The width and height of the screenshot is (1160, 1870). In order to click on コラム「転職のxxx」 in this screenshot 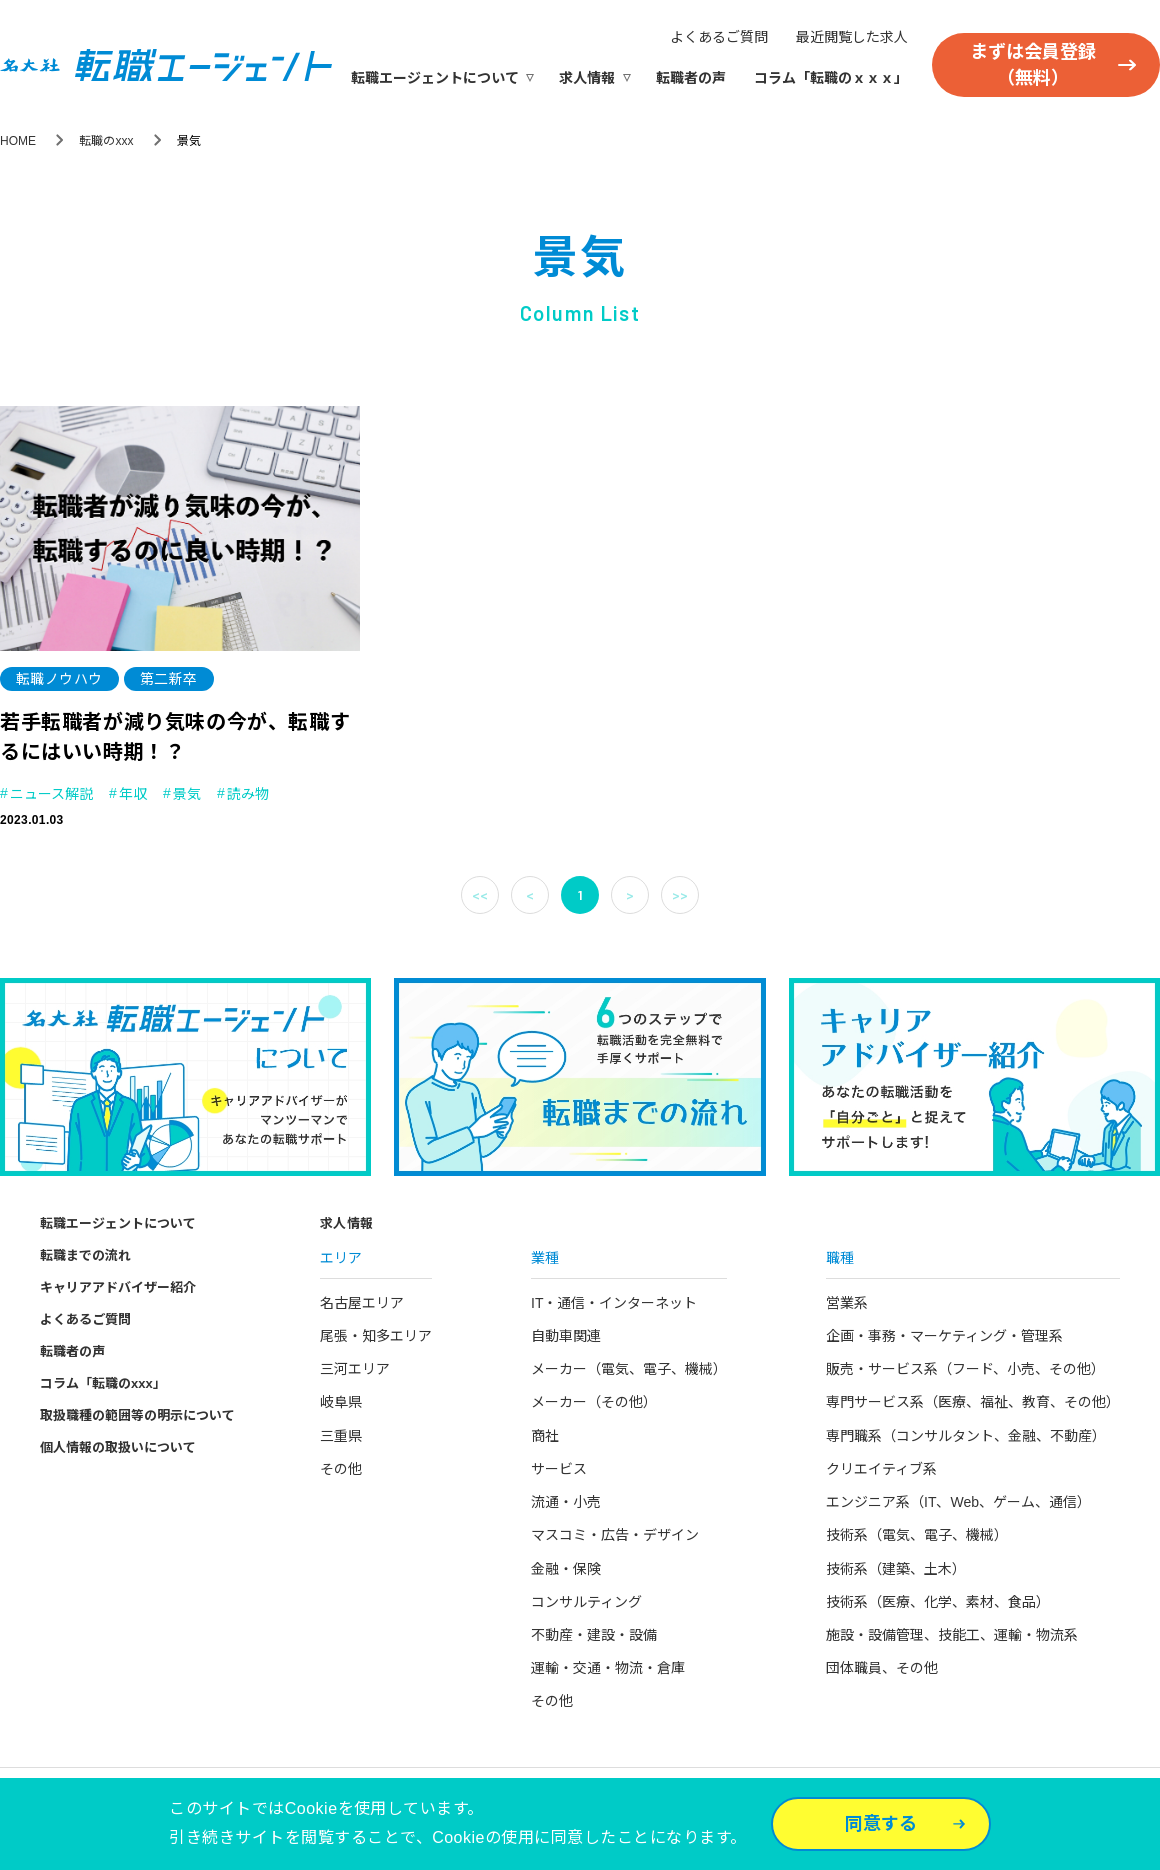, I will do `click(103, 1383)`.